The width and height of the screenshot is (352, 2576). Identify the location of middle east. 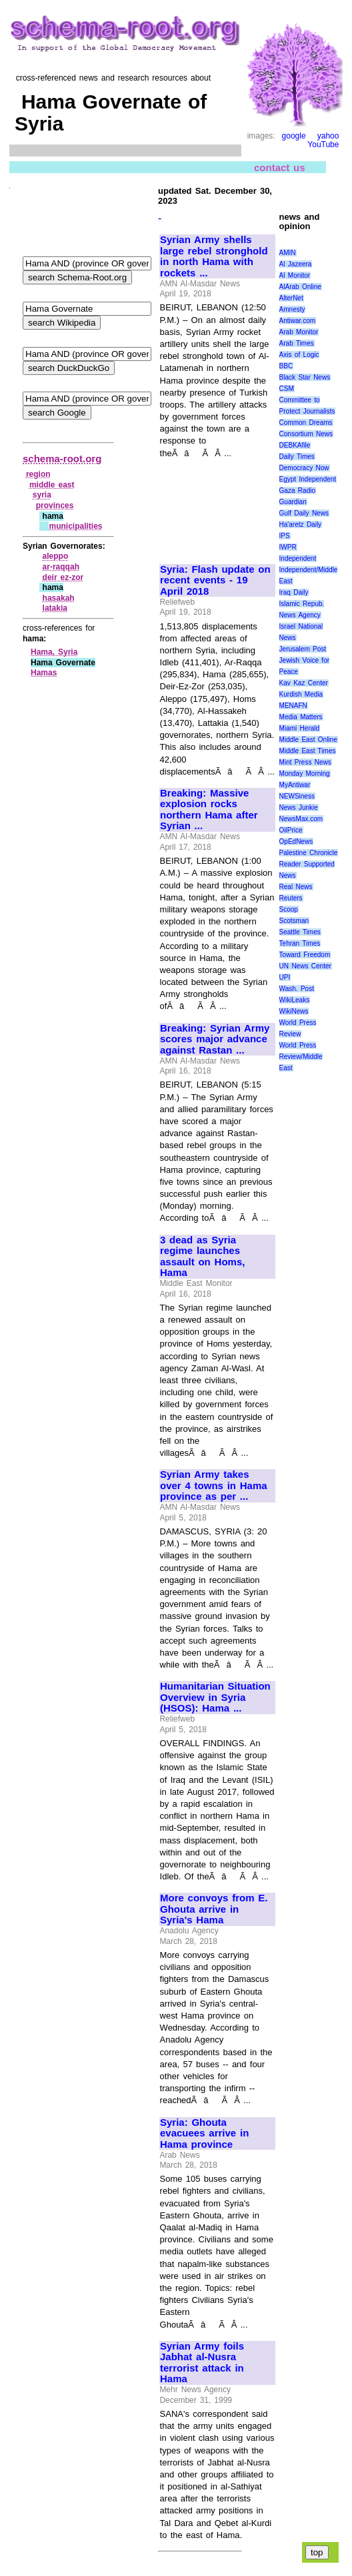
(52, 484).